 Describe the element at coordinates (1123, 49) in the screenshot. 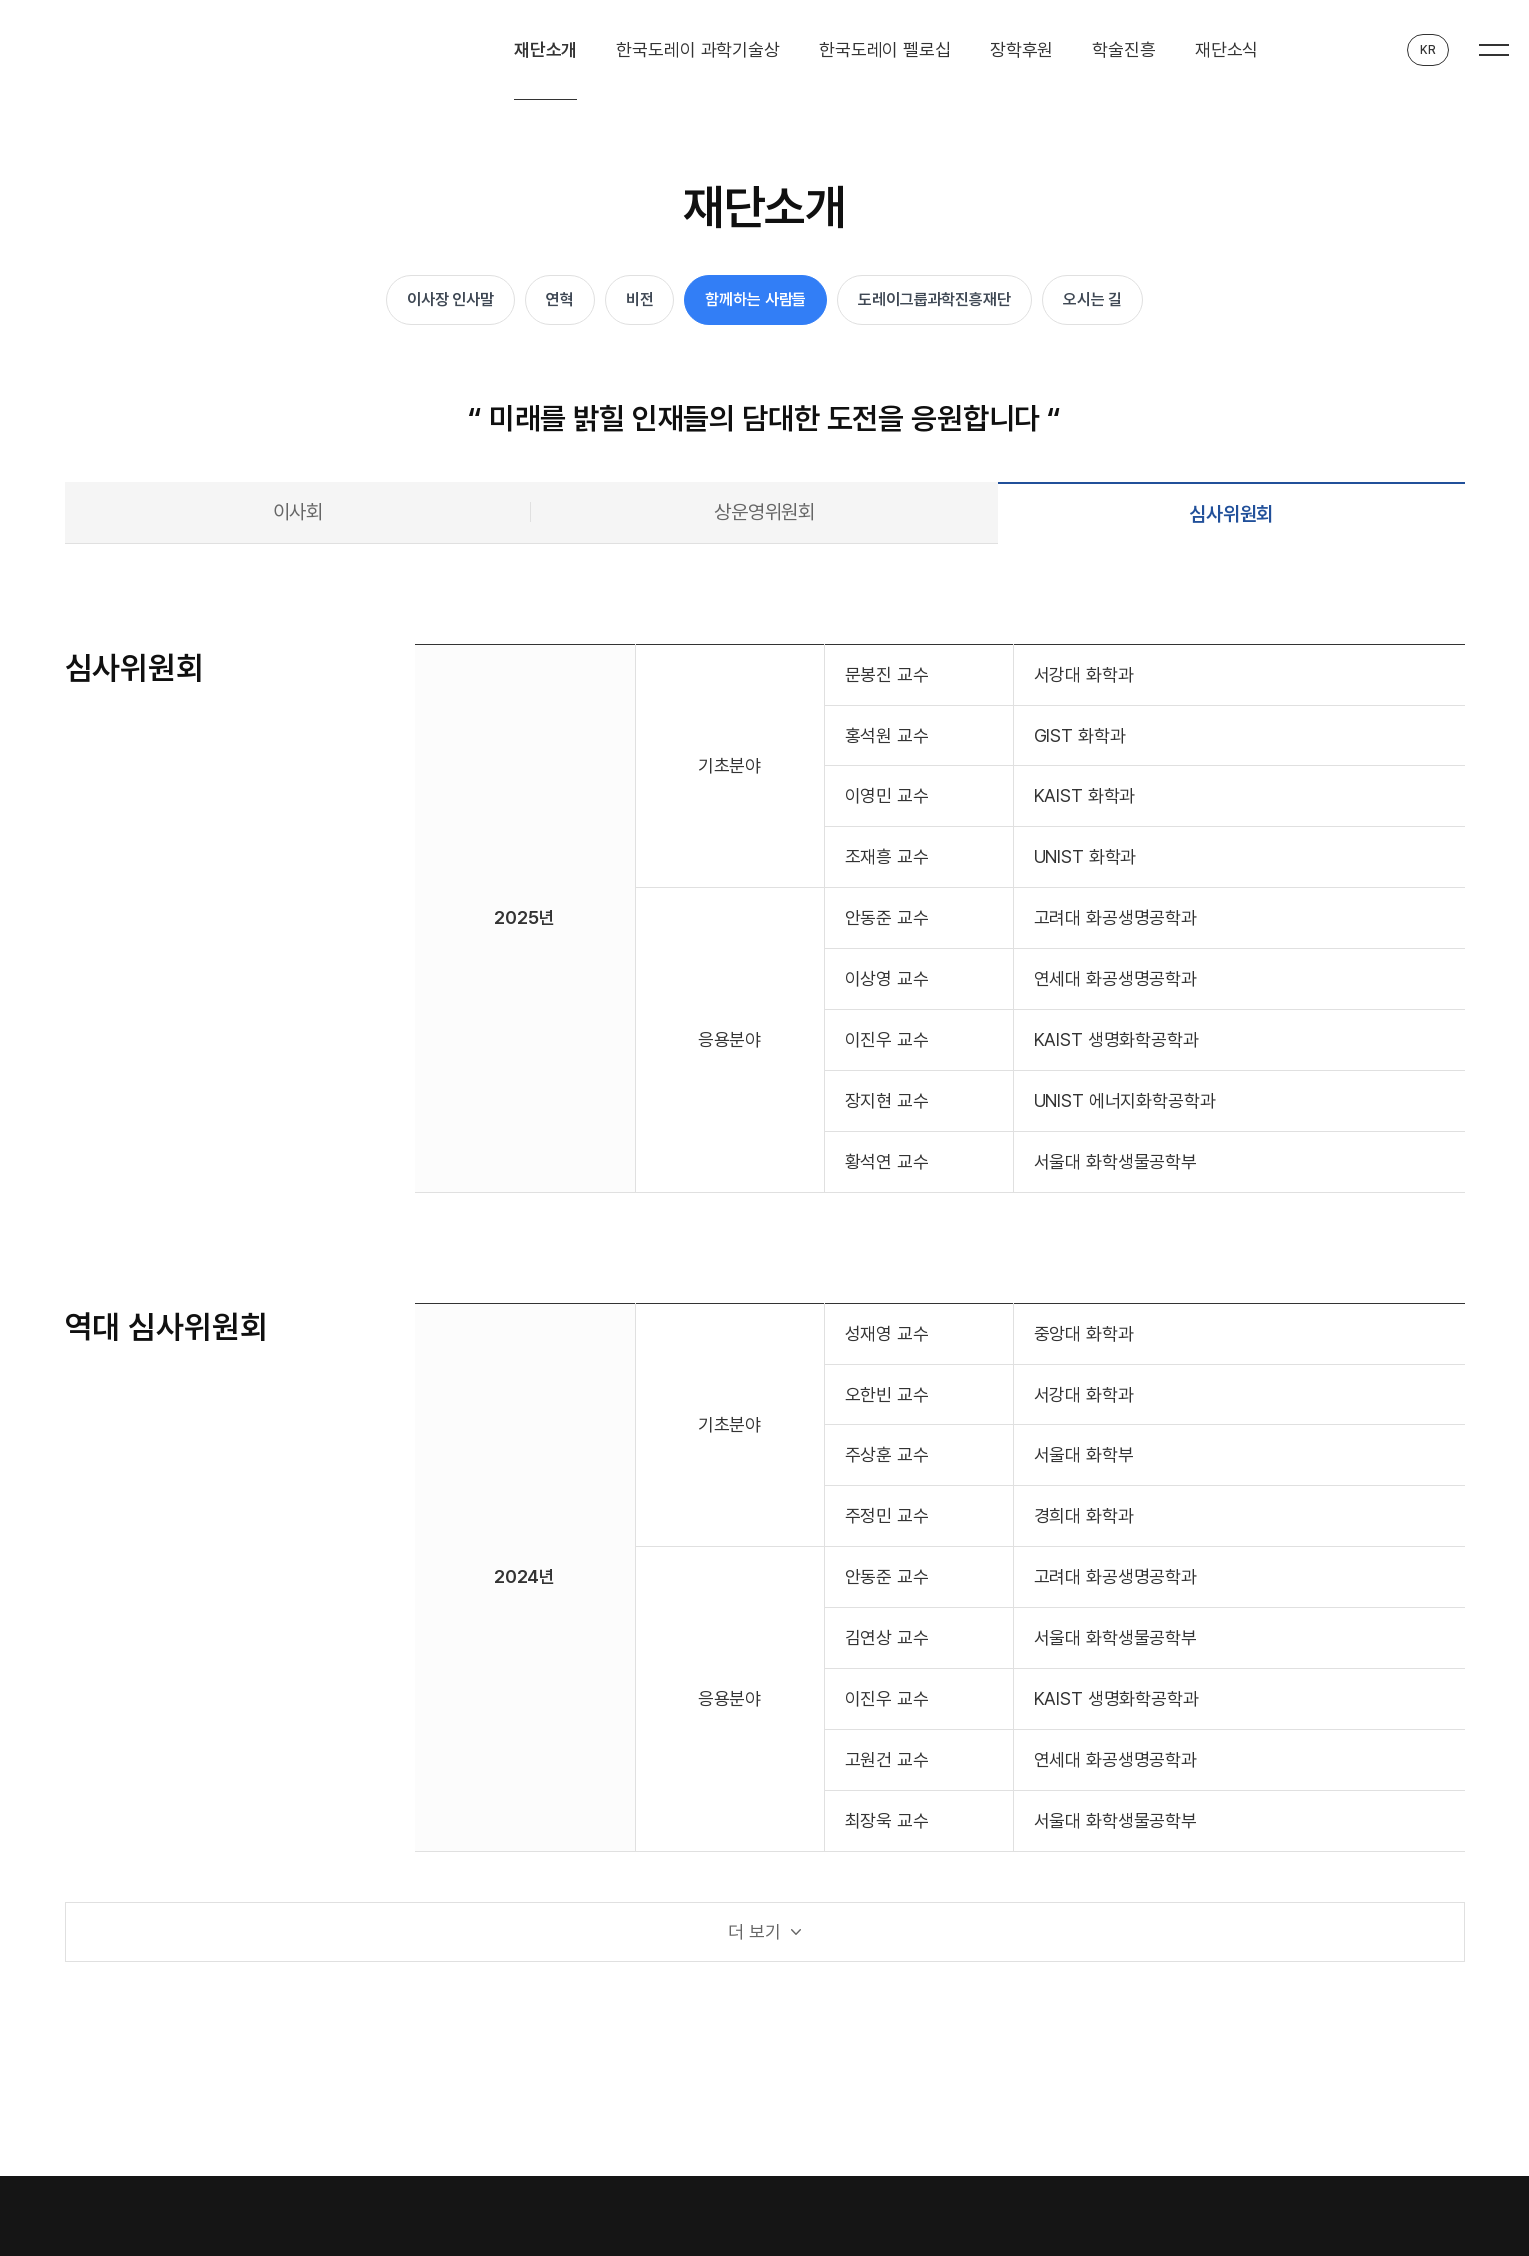

I see `학술진흥` at that location.